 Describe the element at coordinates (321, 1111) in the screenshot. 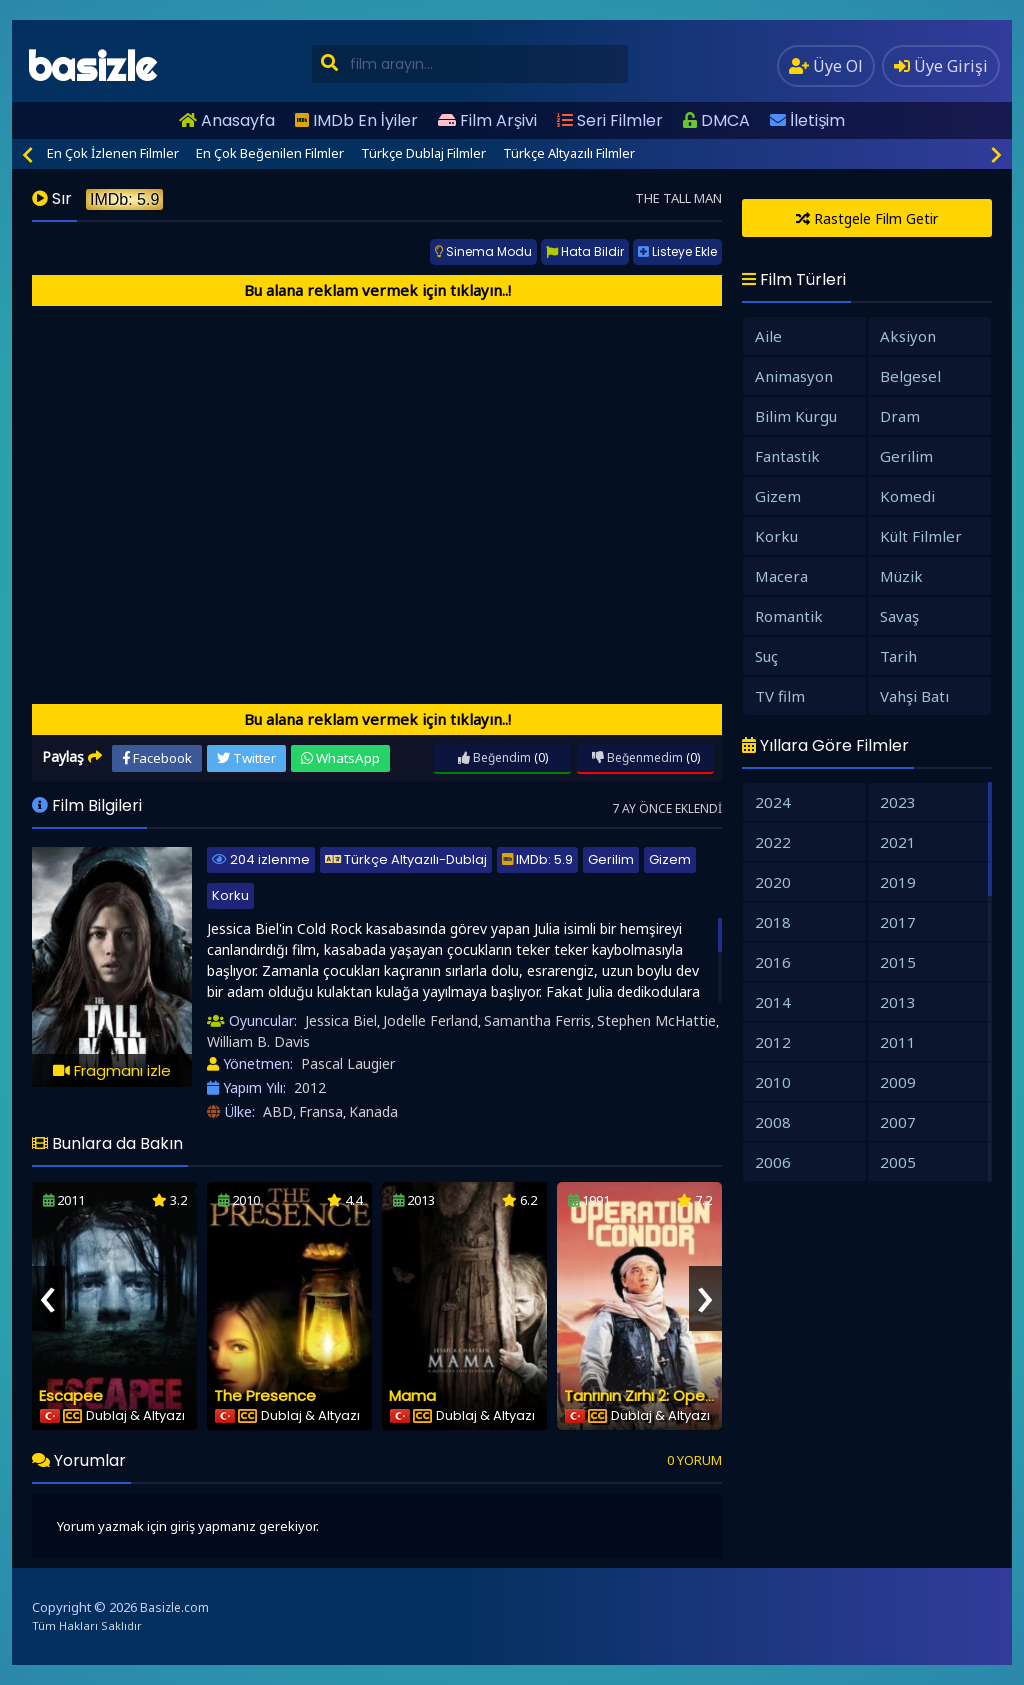

I see `Fransa` at that location.